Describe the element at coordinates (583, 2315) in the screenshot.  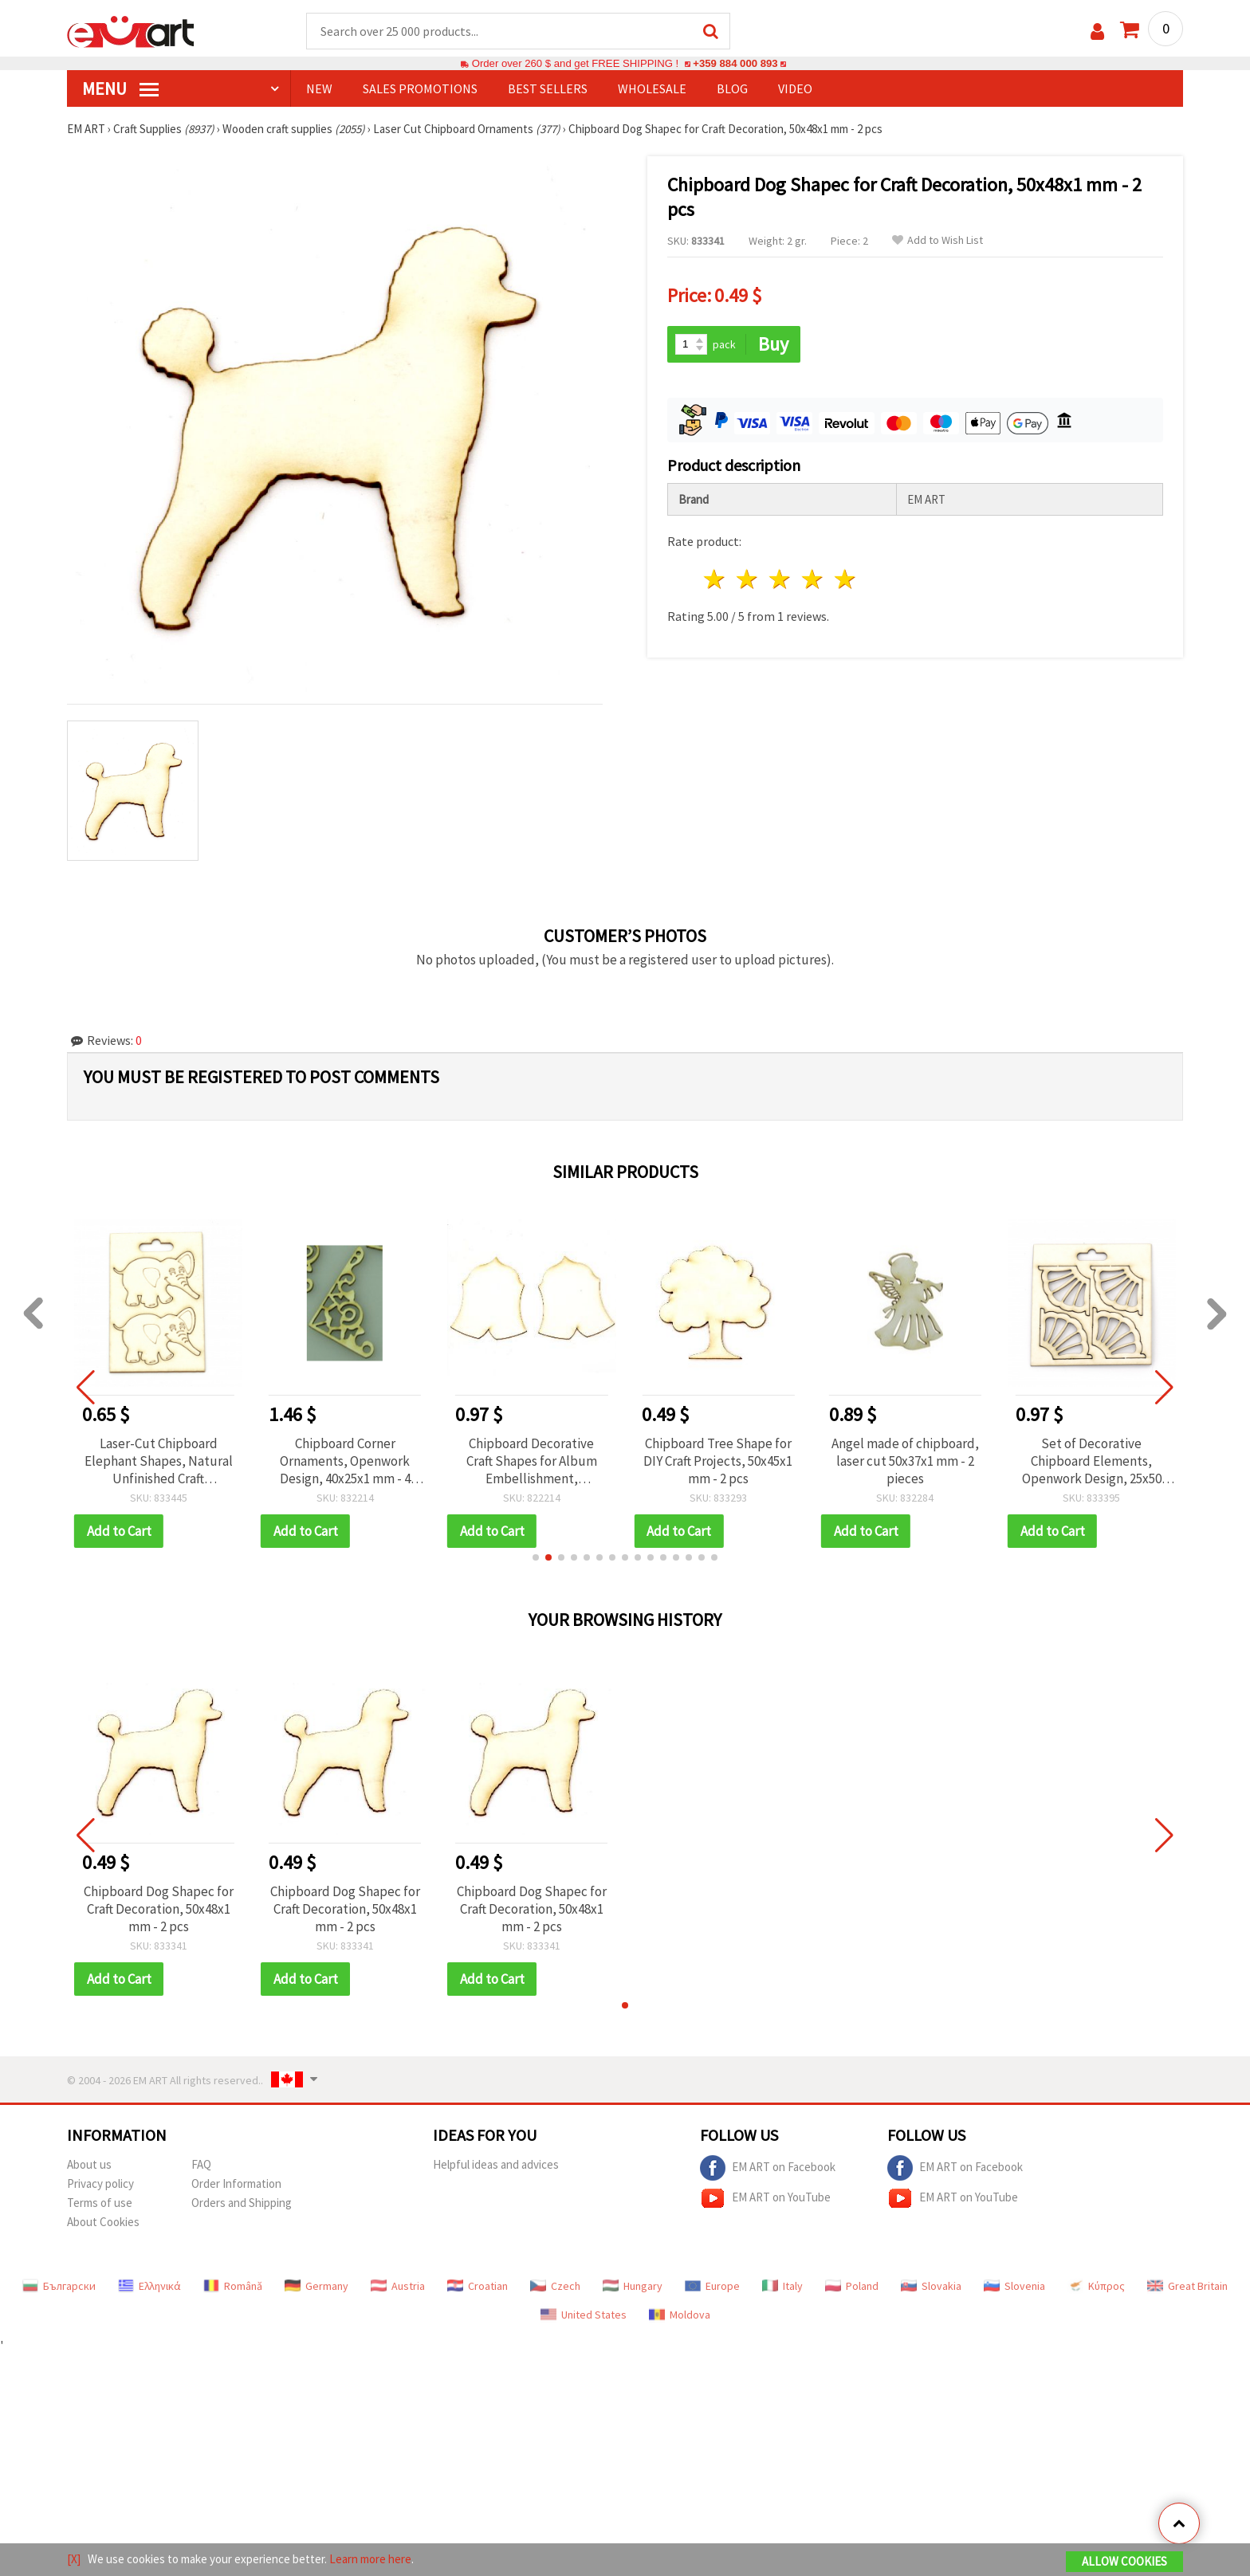
I see `United States` at that location.